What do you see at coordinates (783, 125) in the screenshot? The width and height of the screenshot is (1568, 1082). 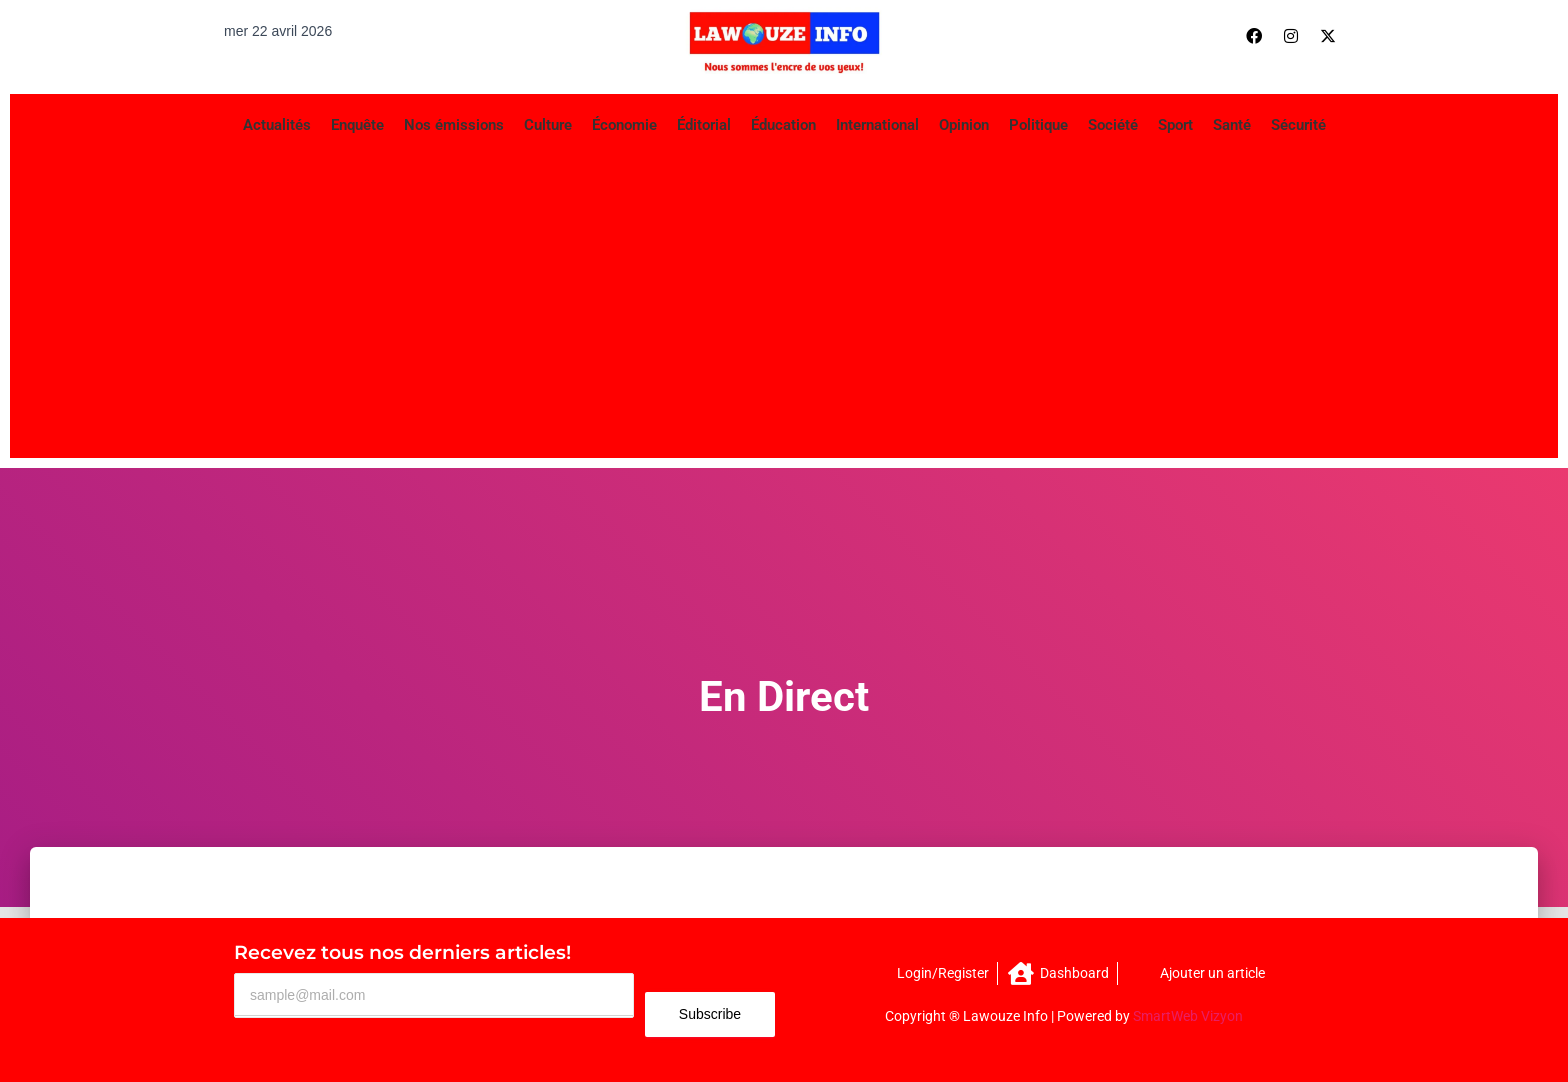 I see `Éducation` at bounding box center [783, 125].